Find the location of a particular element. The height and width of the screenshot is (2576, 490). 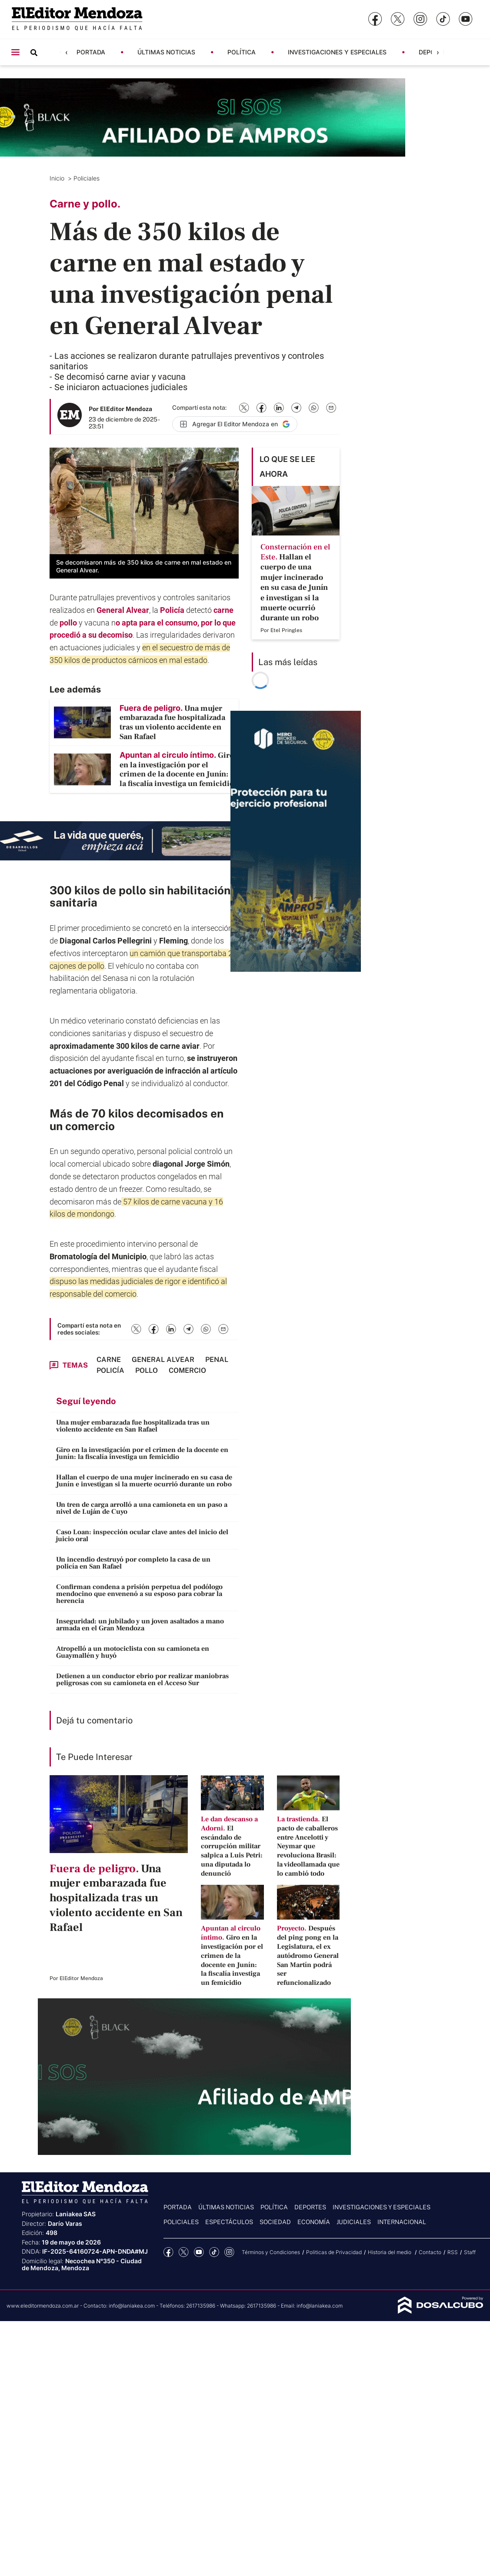

Policiales is located at coordinates (87, 178).